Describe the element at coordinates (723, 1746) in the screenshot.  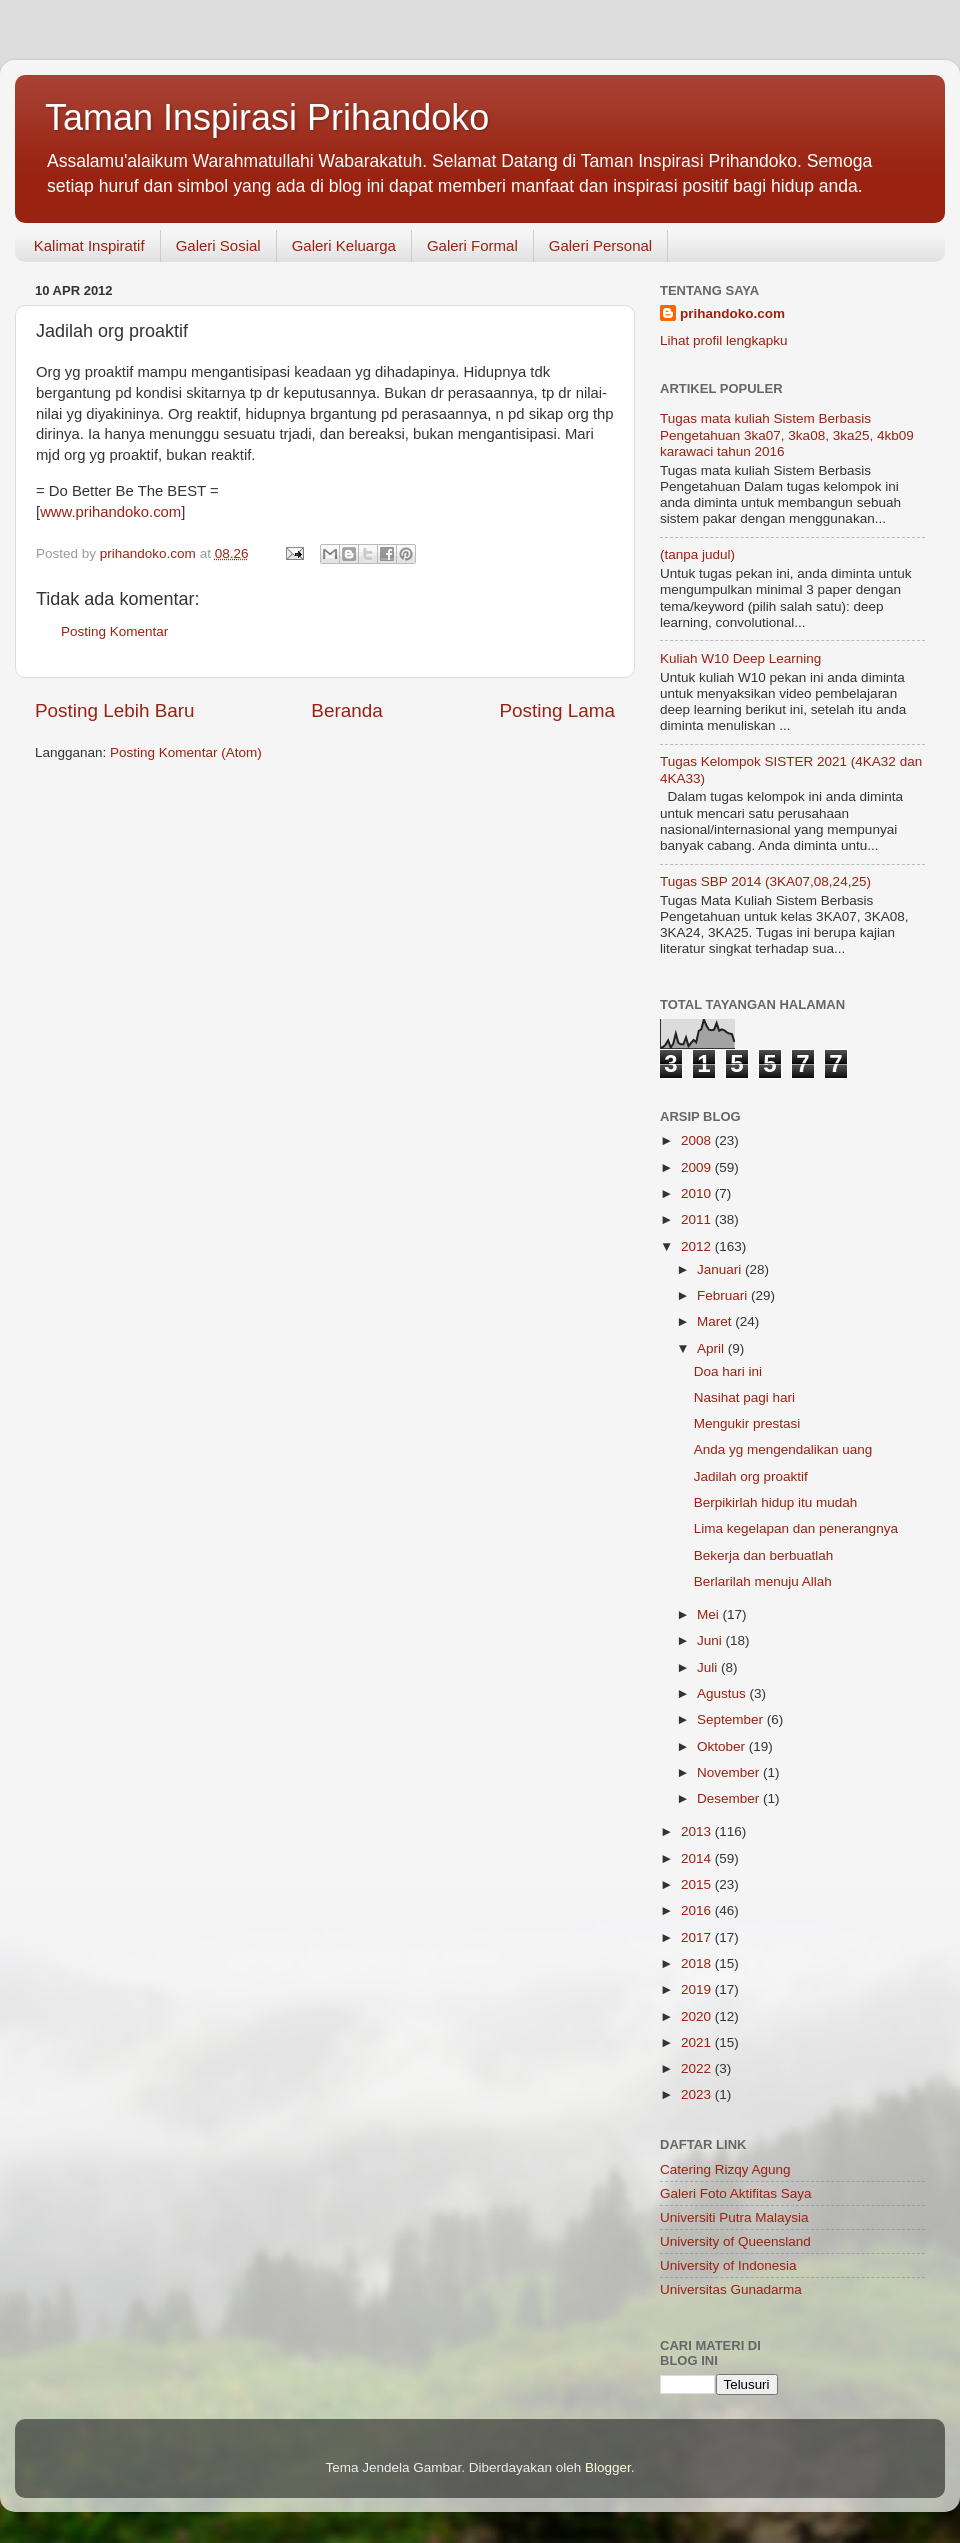
I see `Oktober` at that location.